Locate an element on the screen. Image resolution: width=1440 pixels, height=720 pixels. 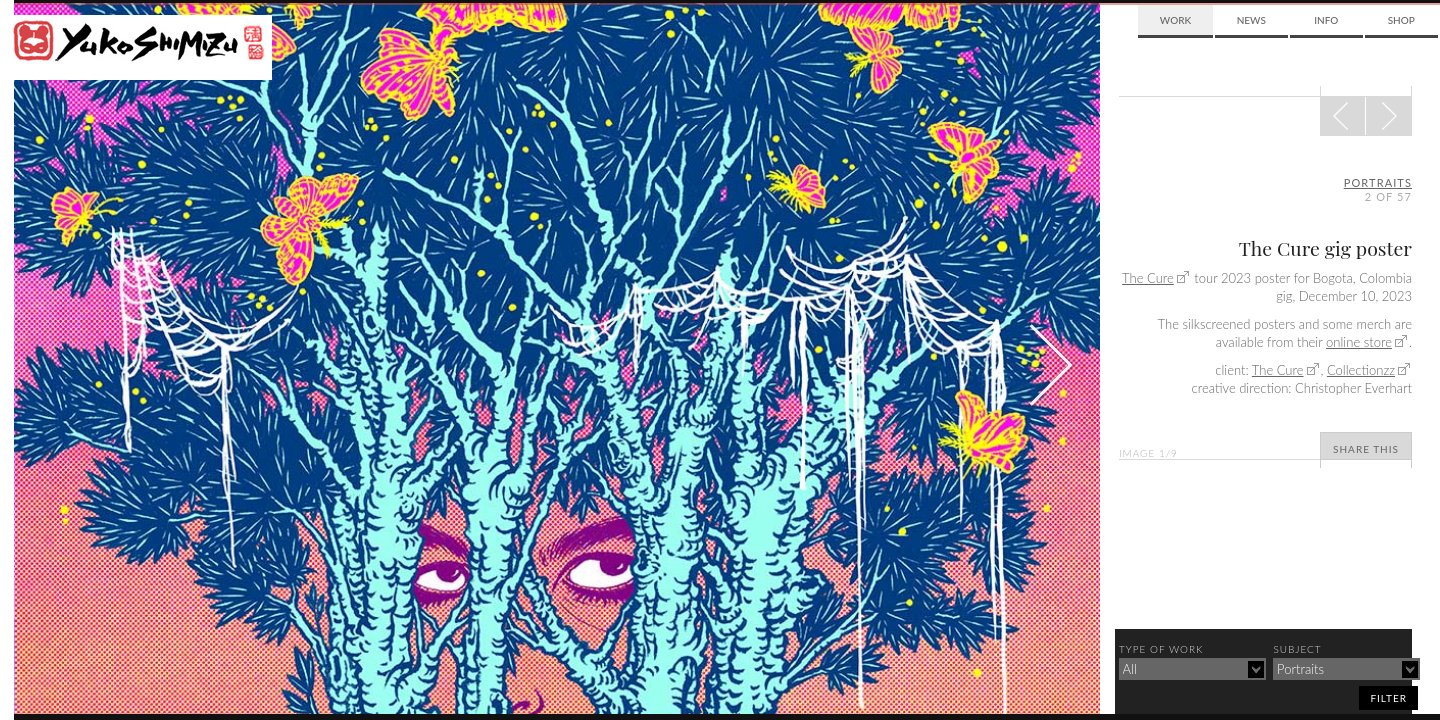
News is located at coordinates (1251, 20).